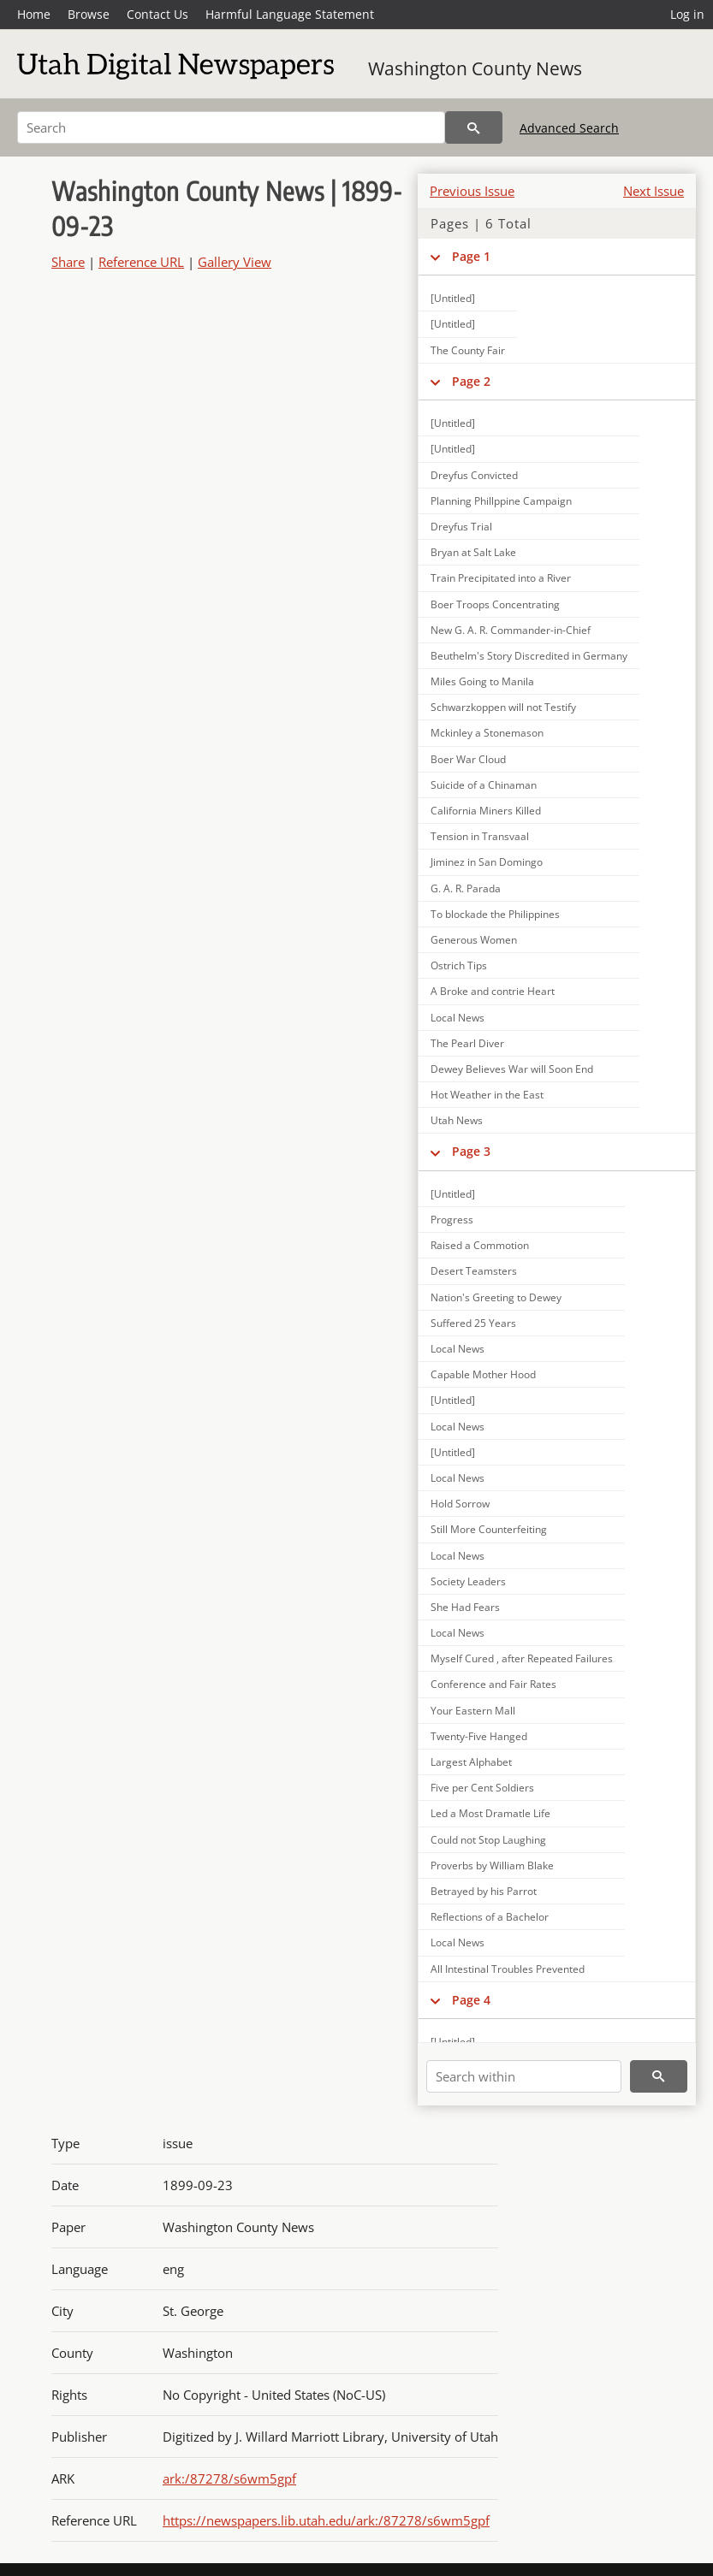 The image size is (713, 2576). What do you see at coordinates (471, 1151) in the screenshot?
I see `Page 3` at bounding box center [471, 1151].